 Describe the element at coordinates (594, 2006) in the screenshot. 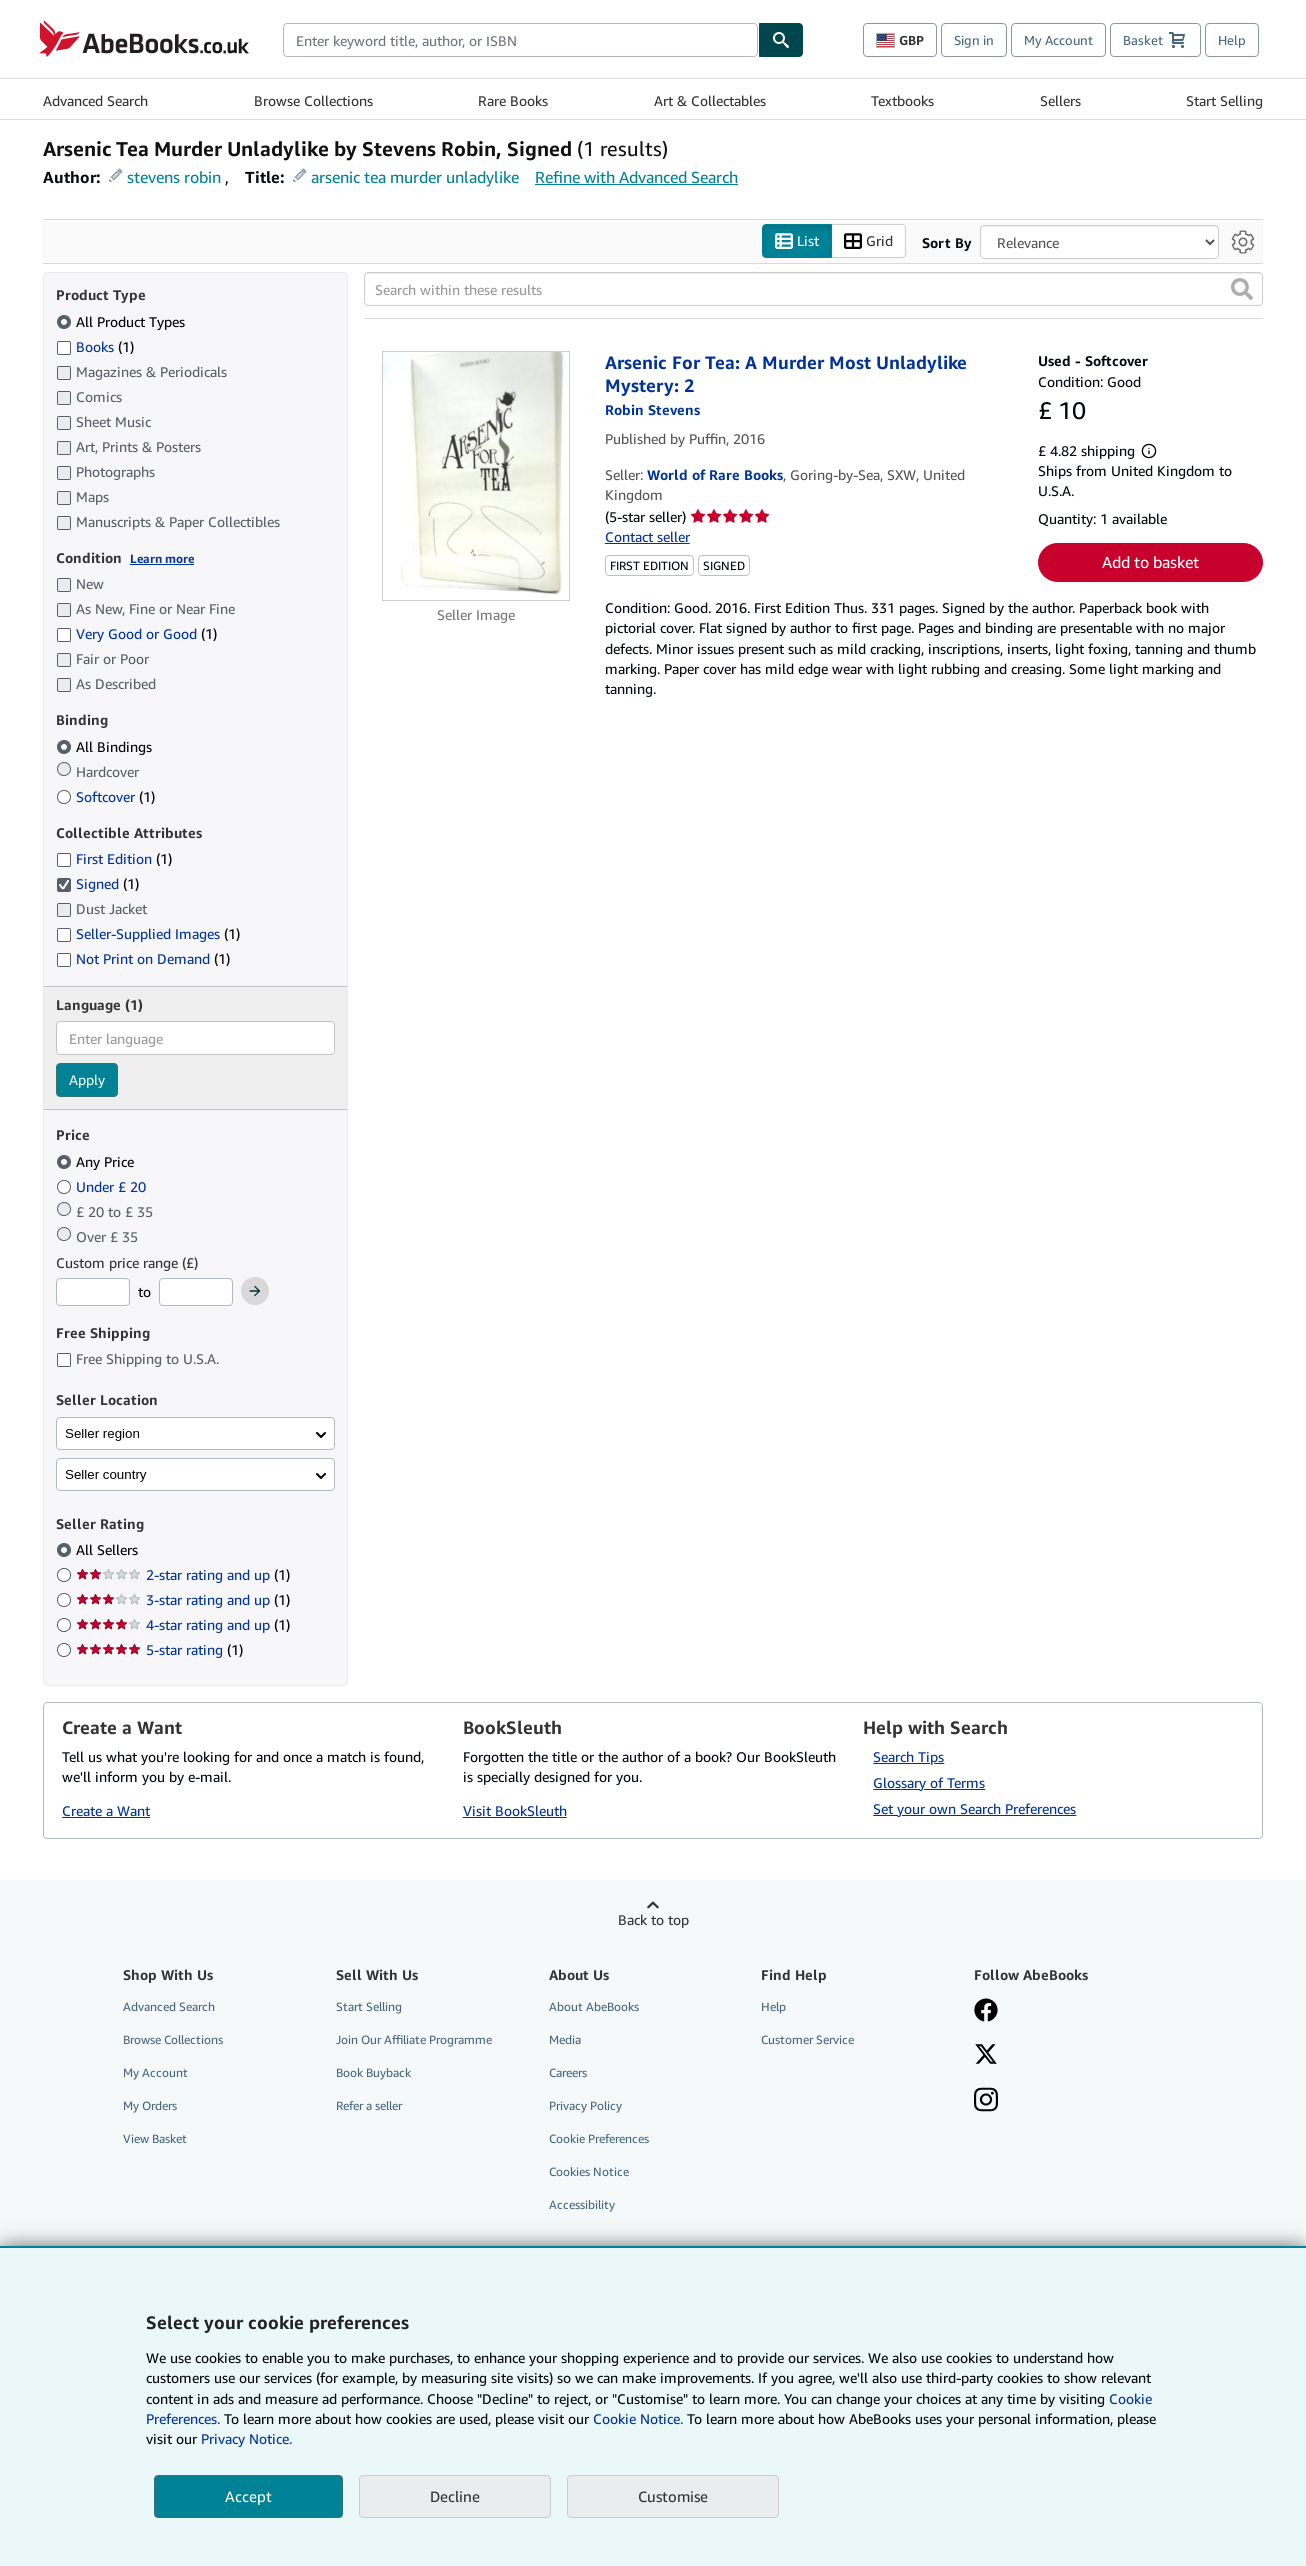

I see `About AbeBooks` at that location.